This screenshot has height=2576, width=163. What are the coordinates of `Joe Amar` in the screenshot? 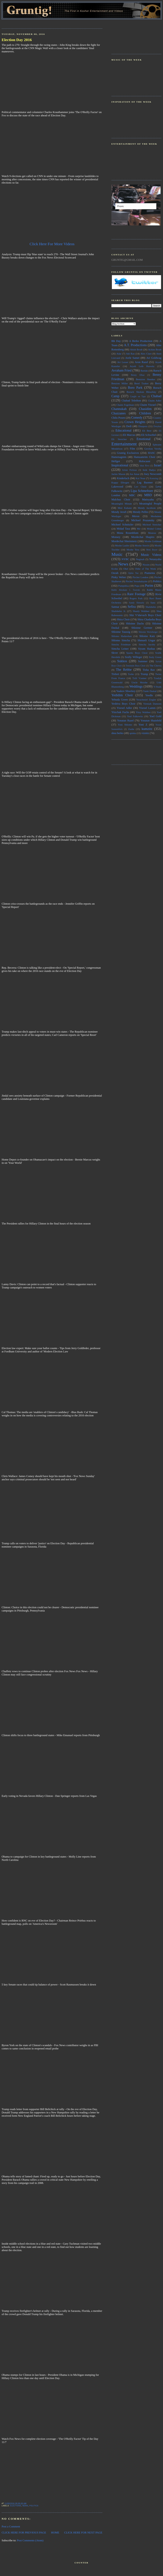 It's located at (134, 474).